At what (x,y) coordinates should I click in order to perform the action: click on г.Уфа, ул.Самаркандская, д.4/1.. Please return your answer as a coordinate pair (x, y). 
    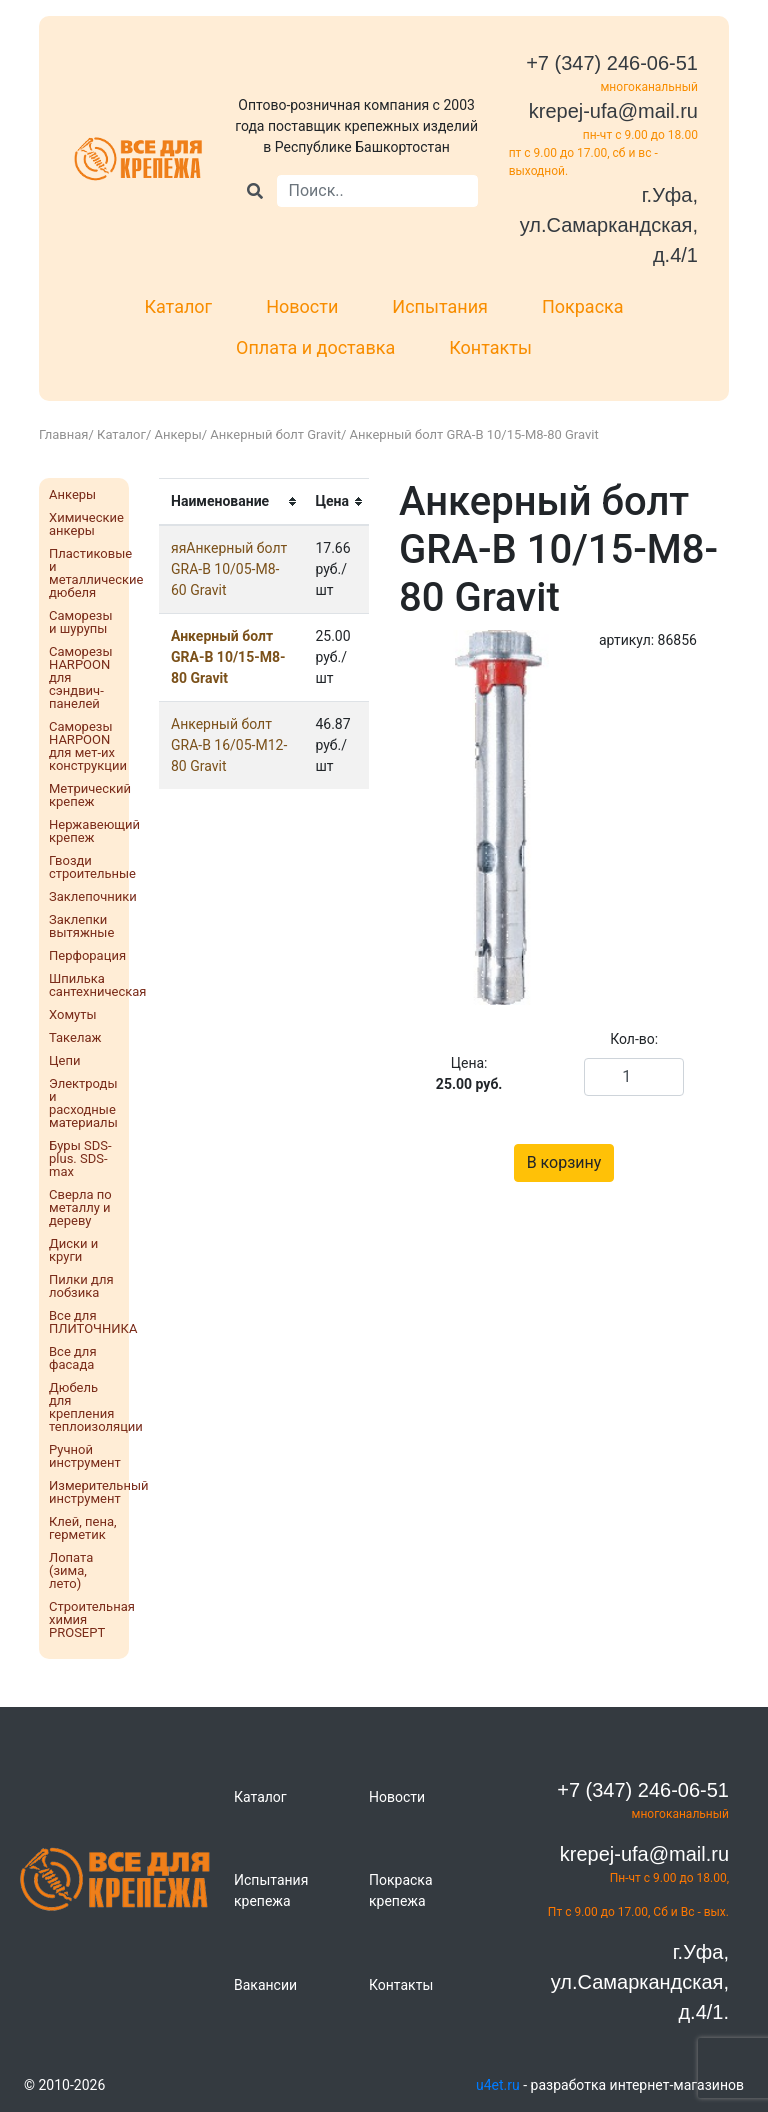
    Looking at the image, I should click on (640, 1982).